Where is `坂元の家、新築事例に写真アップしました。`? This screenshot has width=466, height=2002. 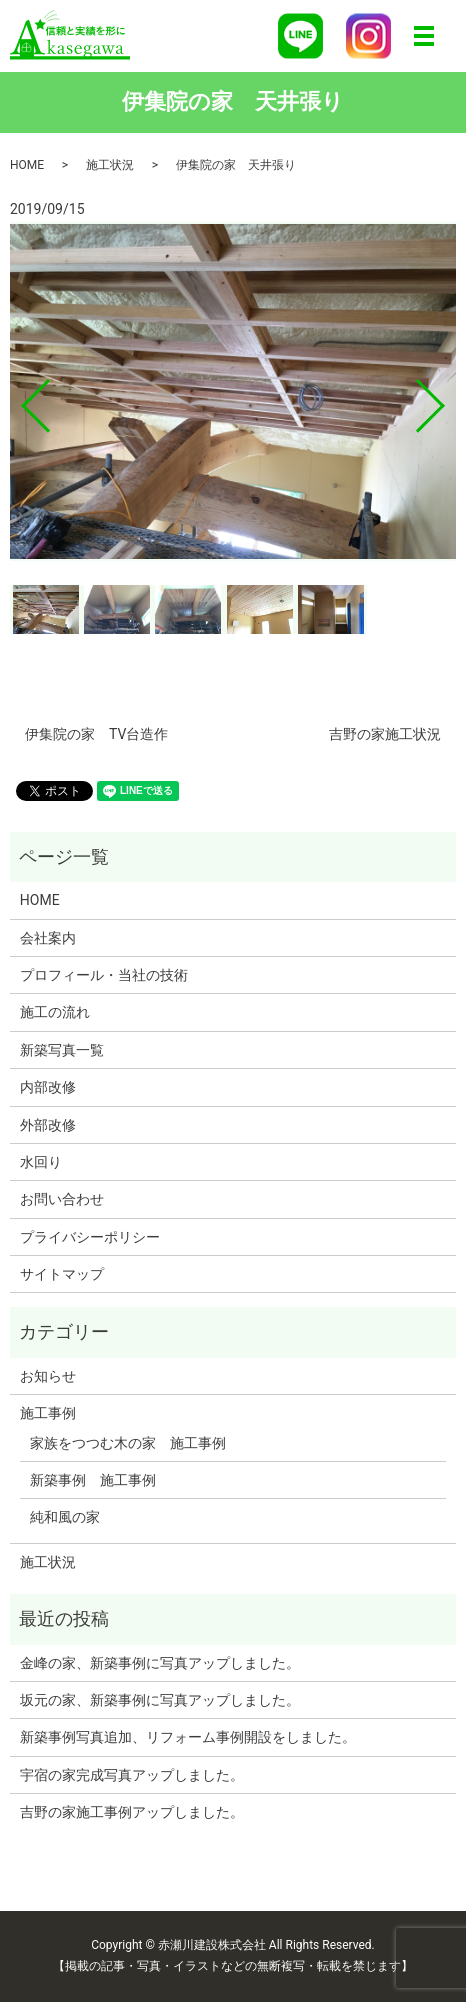 坂元の家、新築事例に写真アップしました。 is located at coordinates (160, 1700).